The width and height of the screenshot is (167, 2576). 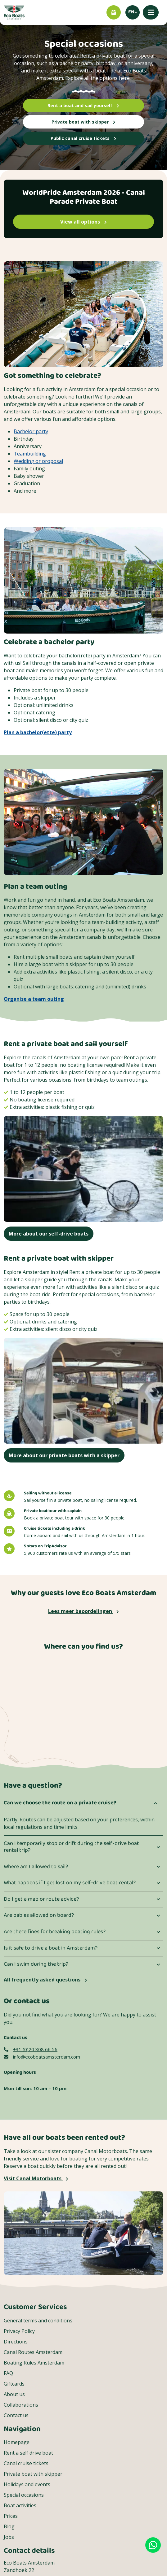 What do you see at coordinates (41, 1899) in the screenshot?
I see `Do I get a map or route advice?` at bounding box center [41, 1899].